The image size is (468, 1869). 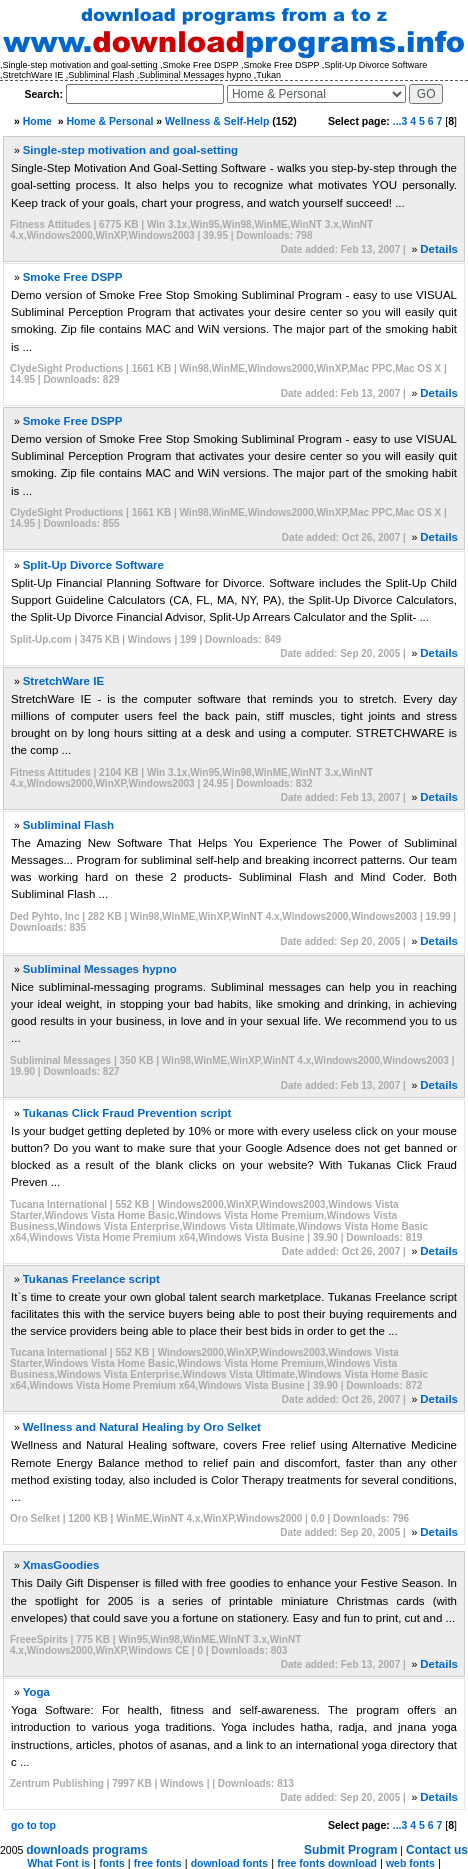 What do you see at coordinates (86, 1850) in the screenshot?
I see `downloads programs` at bounding box center [86, 1850].